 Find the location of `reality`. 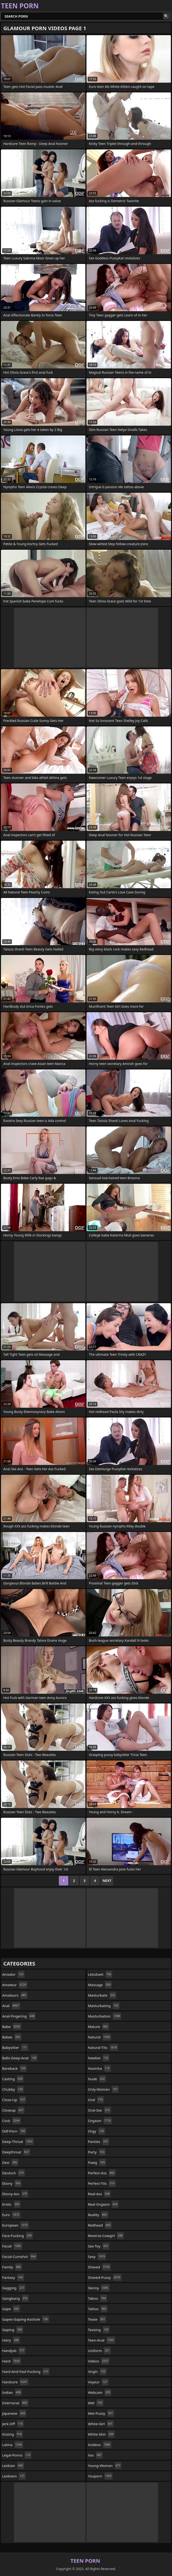

reality is located at coordinates (98, 2214).